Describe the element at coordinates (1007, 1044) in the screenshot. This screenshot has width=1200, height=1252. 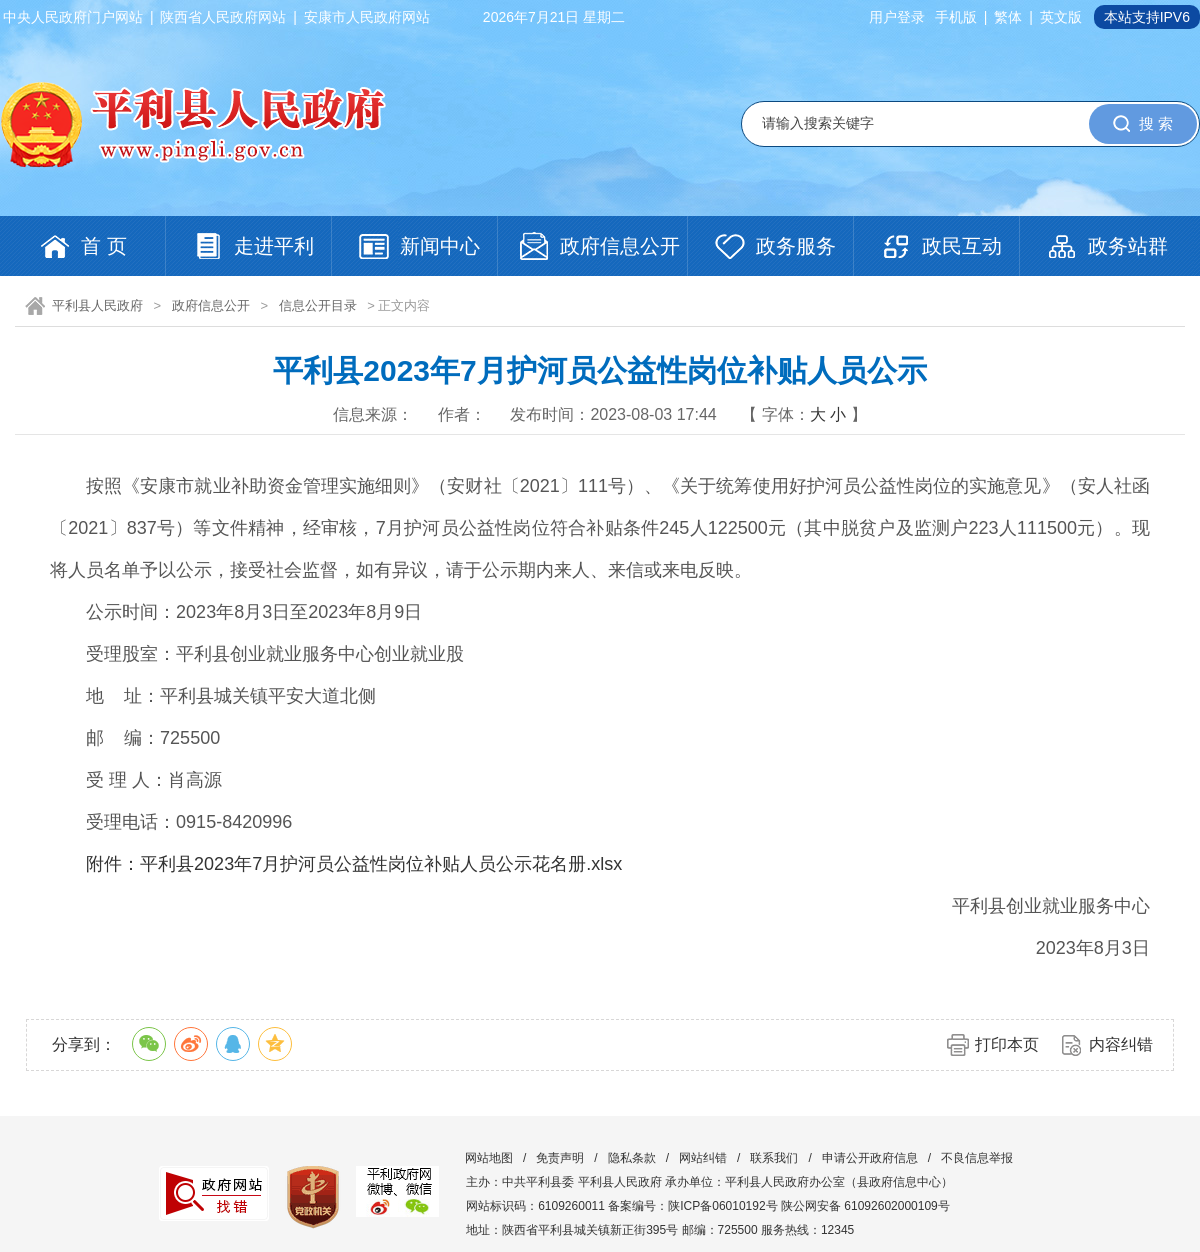
I see `打印本页` at that location.